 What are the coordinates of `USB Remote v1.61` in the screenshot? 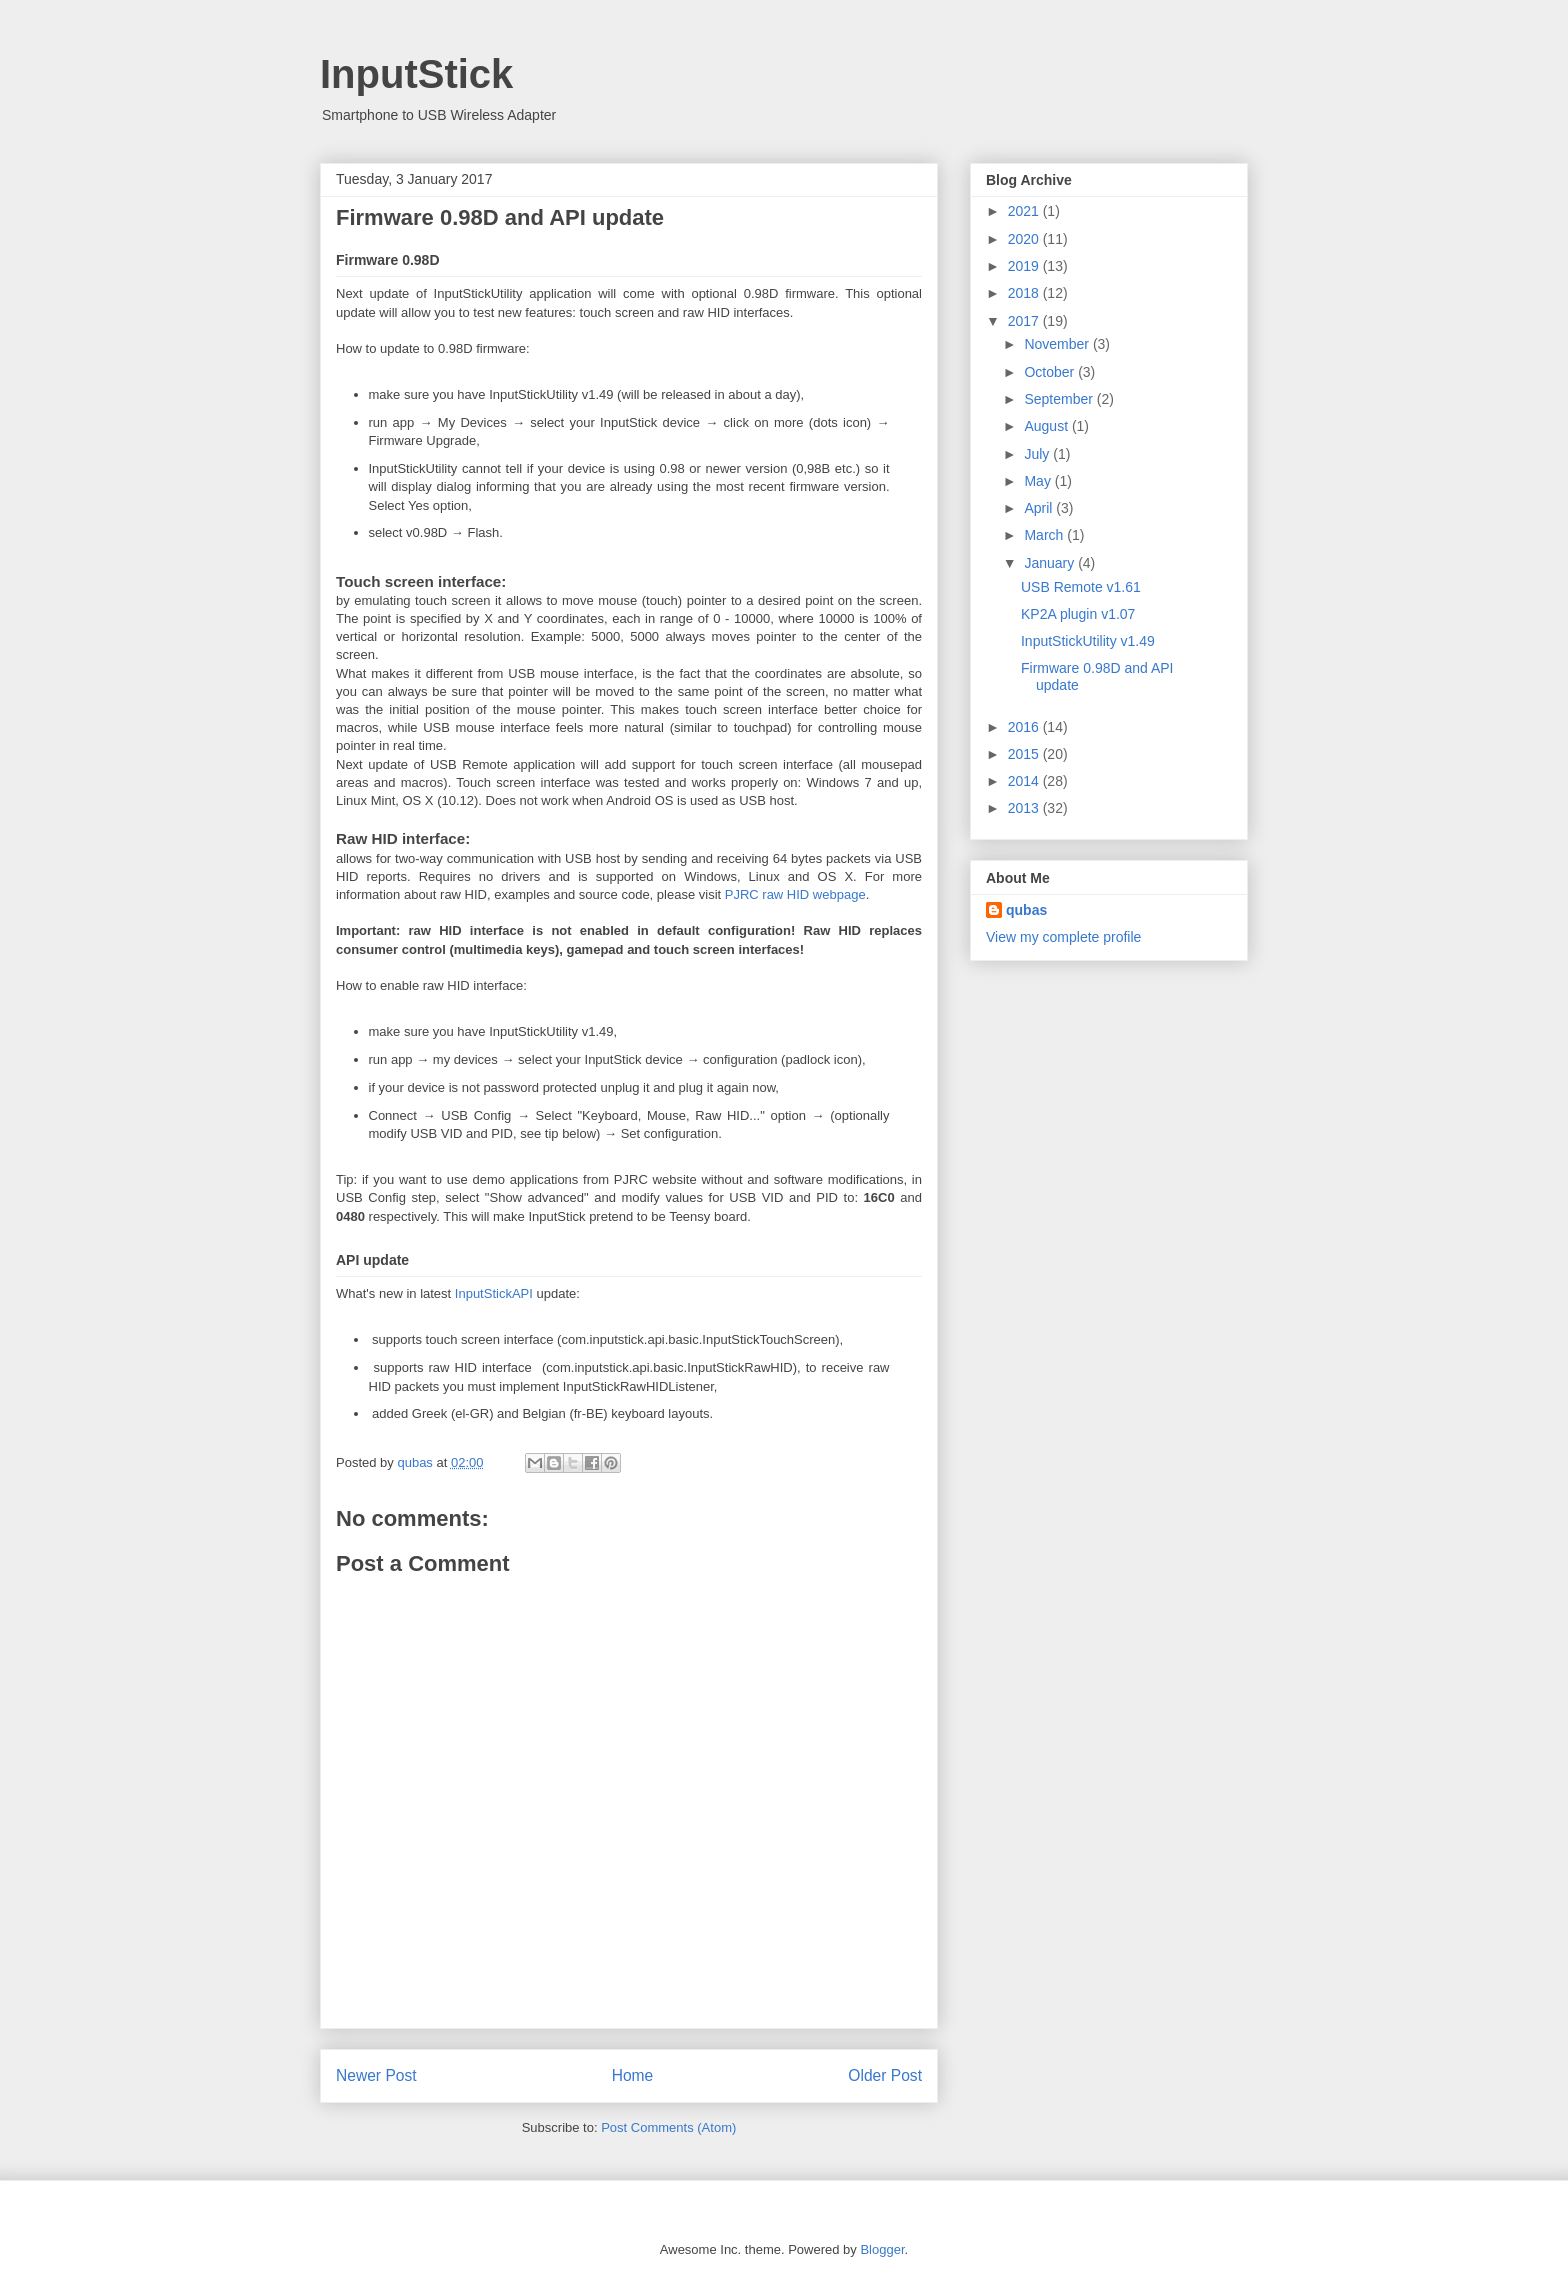 It's located at (1081, 587).